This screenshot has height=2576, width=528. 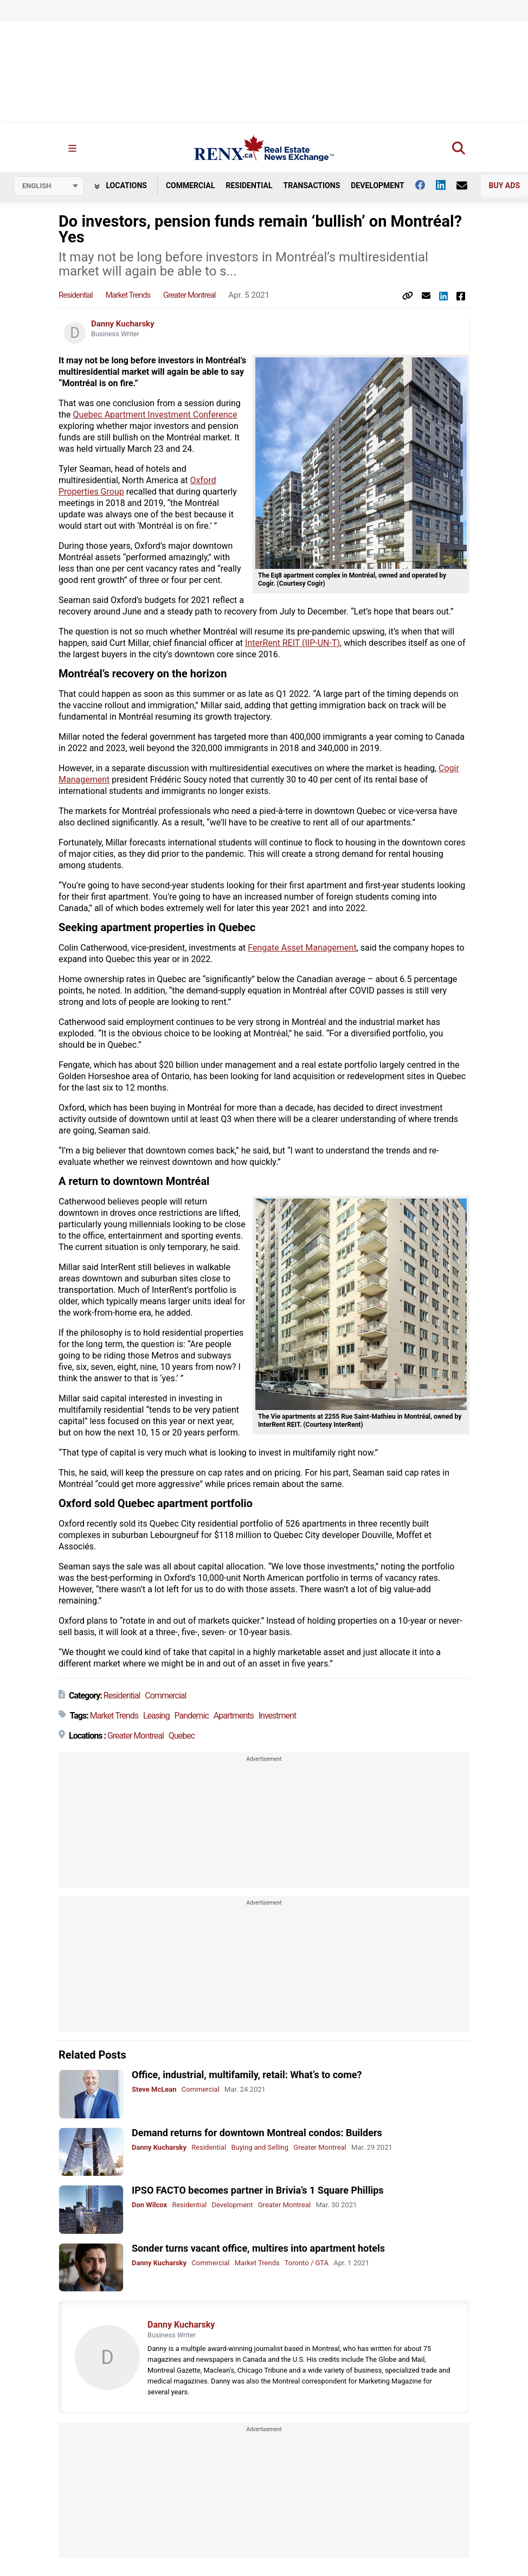 What do you see at coordinates (258, 2248) in the screenshot?
I see `Sonder turns vacant office, multires into apartment hotels` at bounding box center [258, 2248].